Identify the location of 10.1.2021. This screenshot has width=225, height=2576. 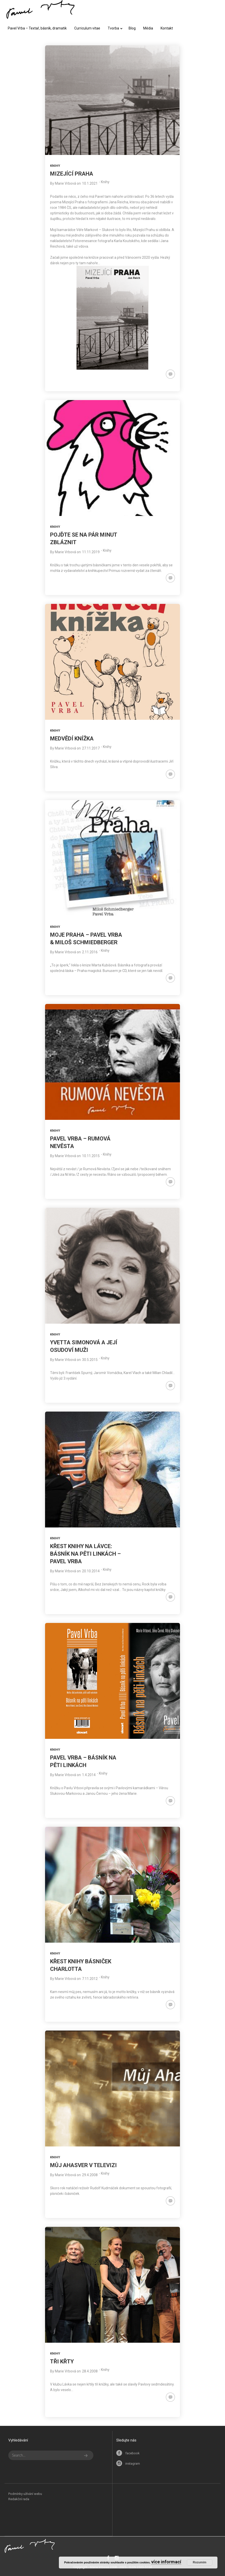
(90, 183).